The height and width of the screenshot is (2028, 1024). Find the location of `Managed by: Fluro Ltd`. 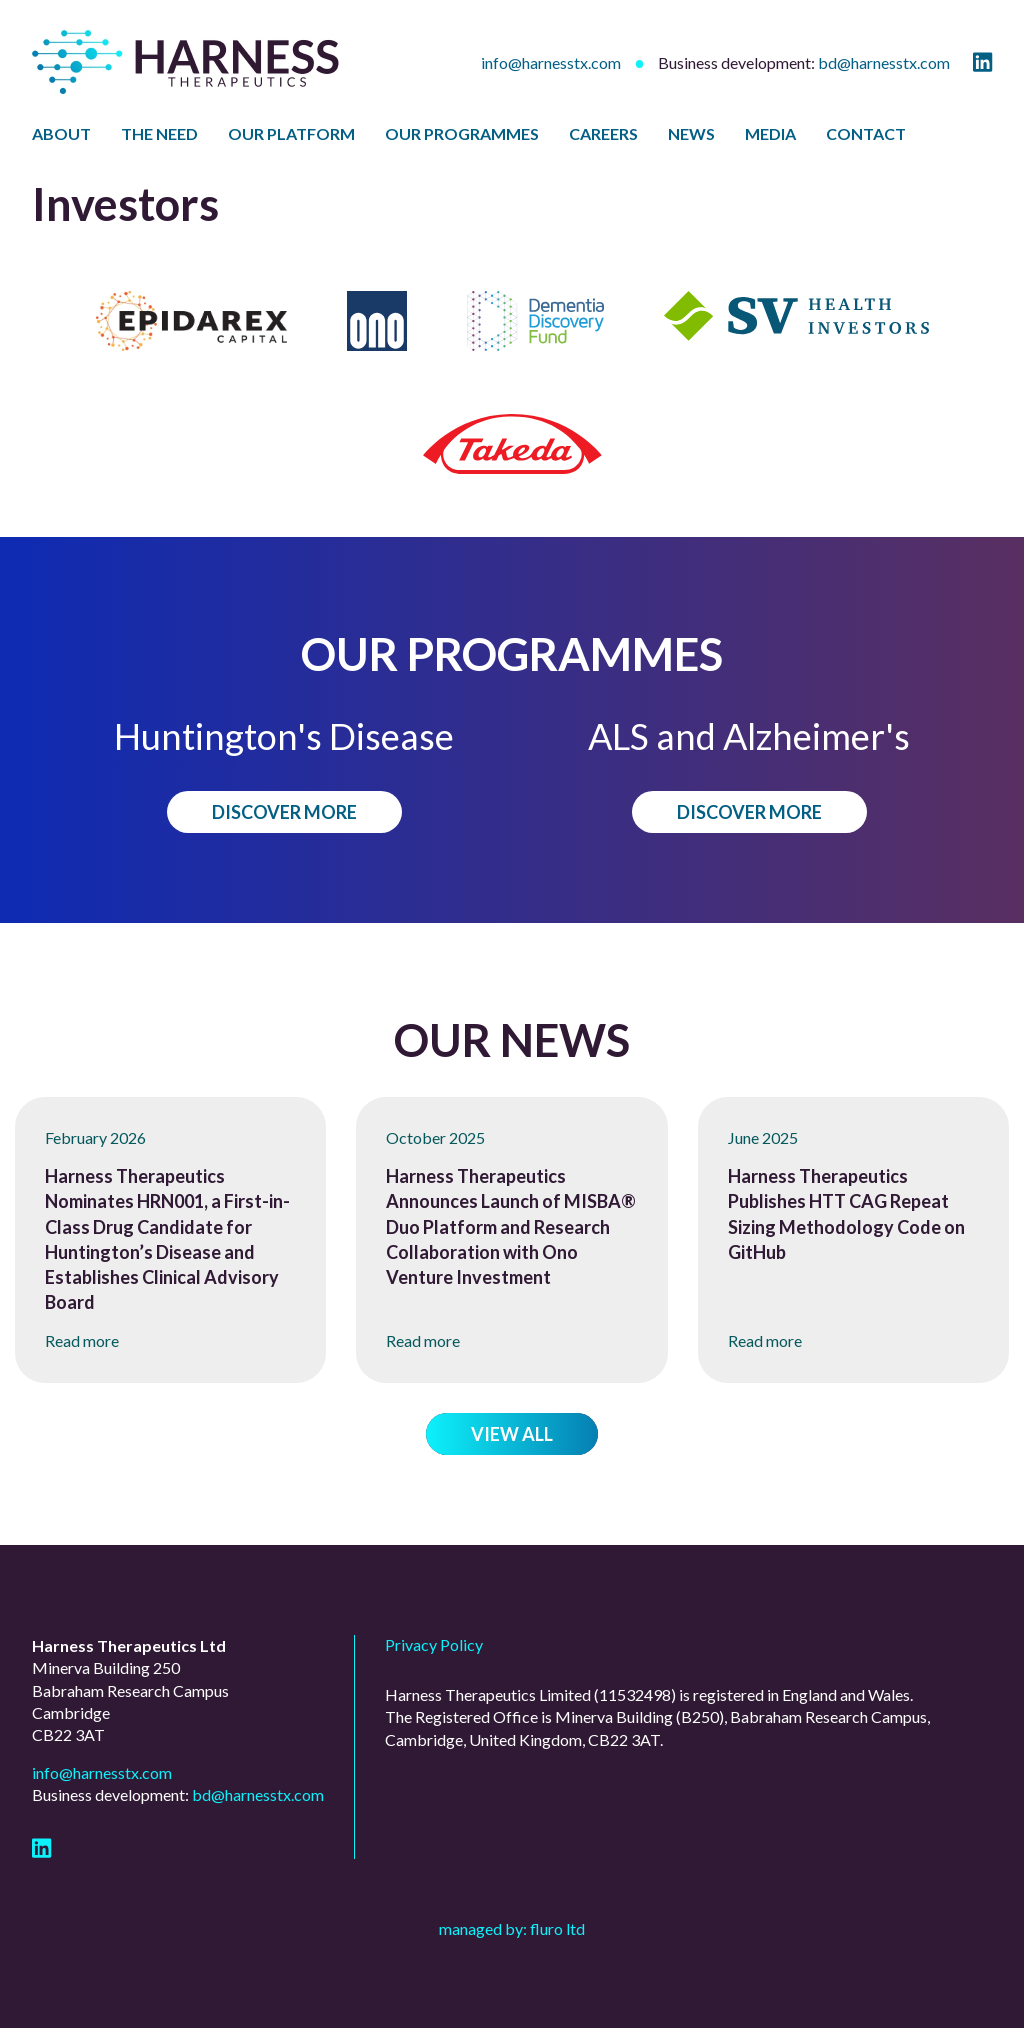

Managed by: Fluro Ltd is located at coordinates (512, 1928).